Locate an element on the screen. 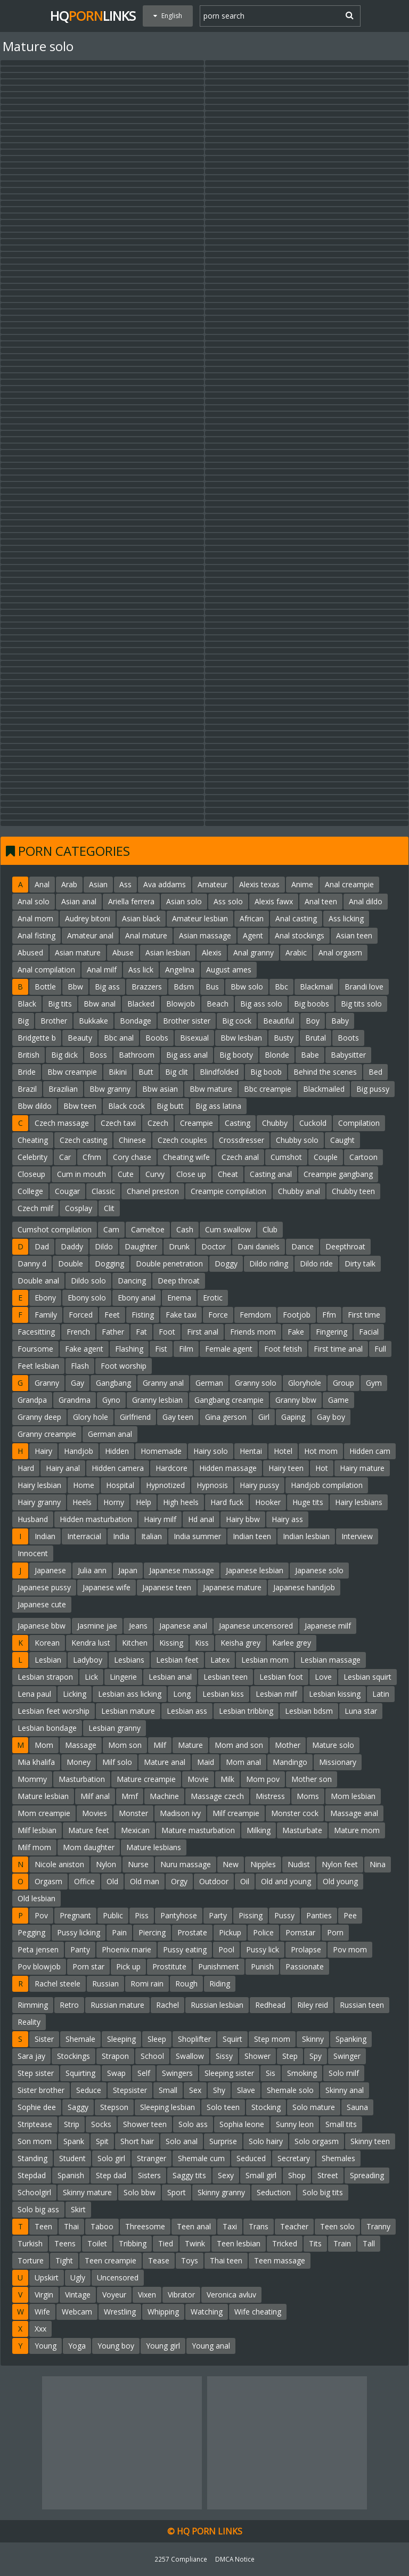  Indian lesbian is located at coordinates (306, 1536).